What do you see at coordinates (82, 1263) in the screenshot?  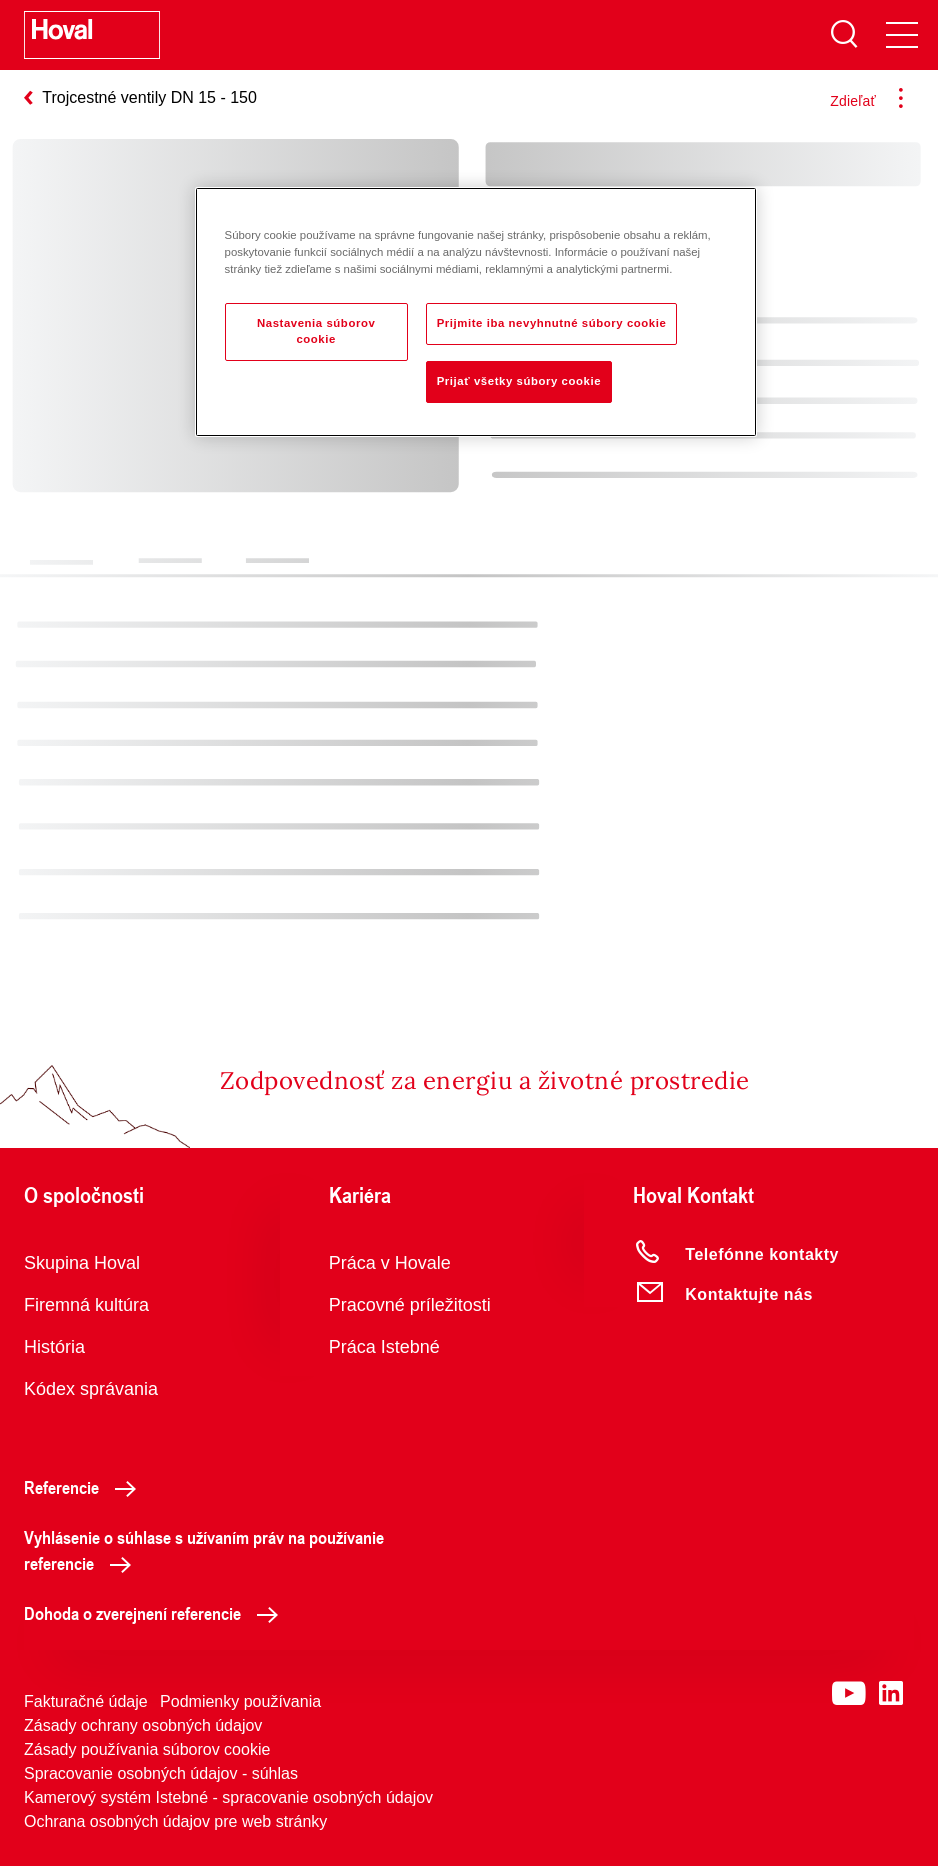 I see `Skupina Hoval` at bounding box center [82, 1263].